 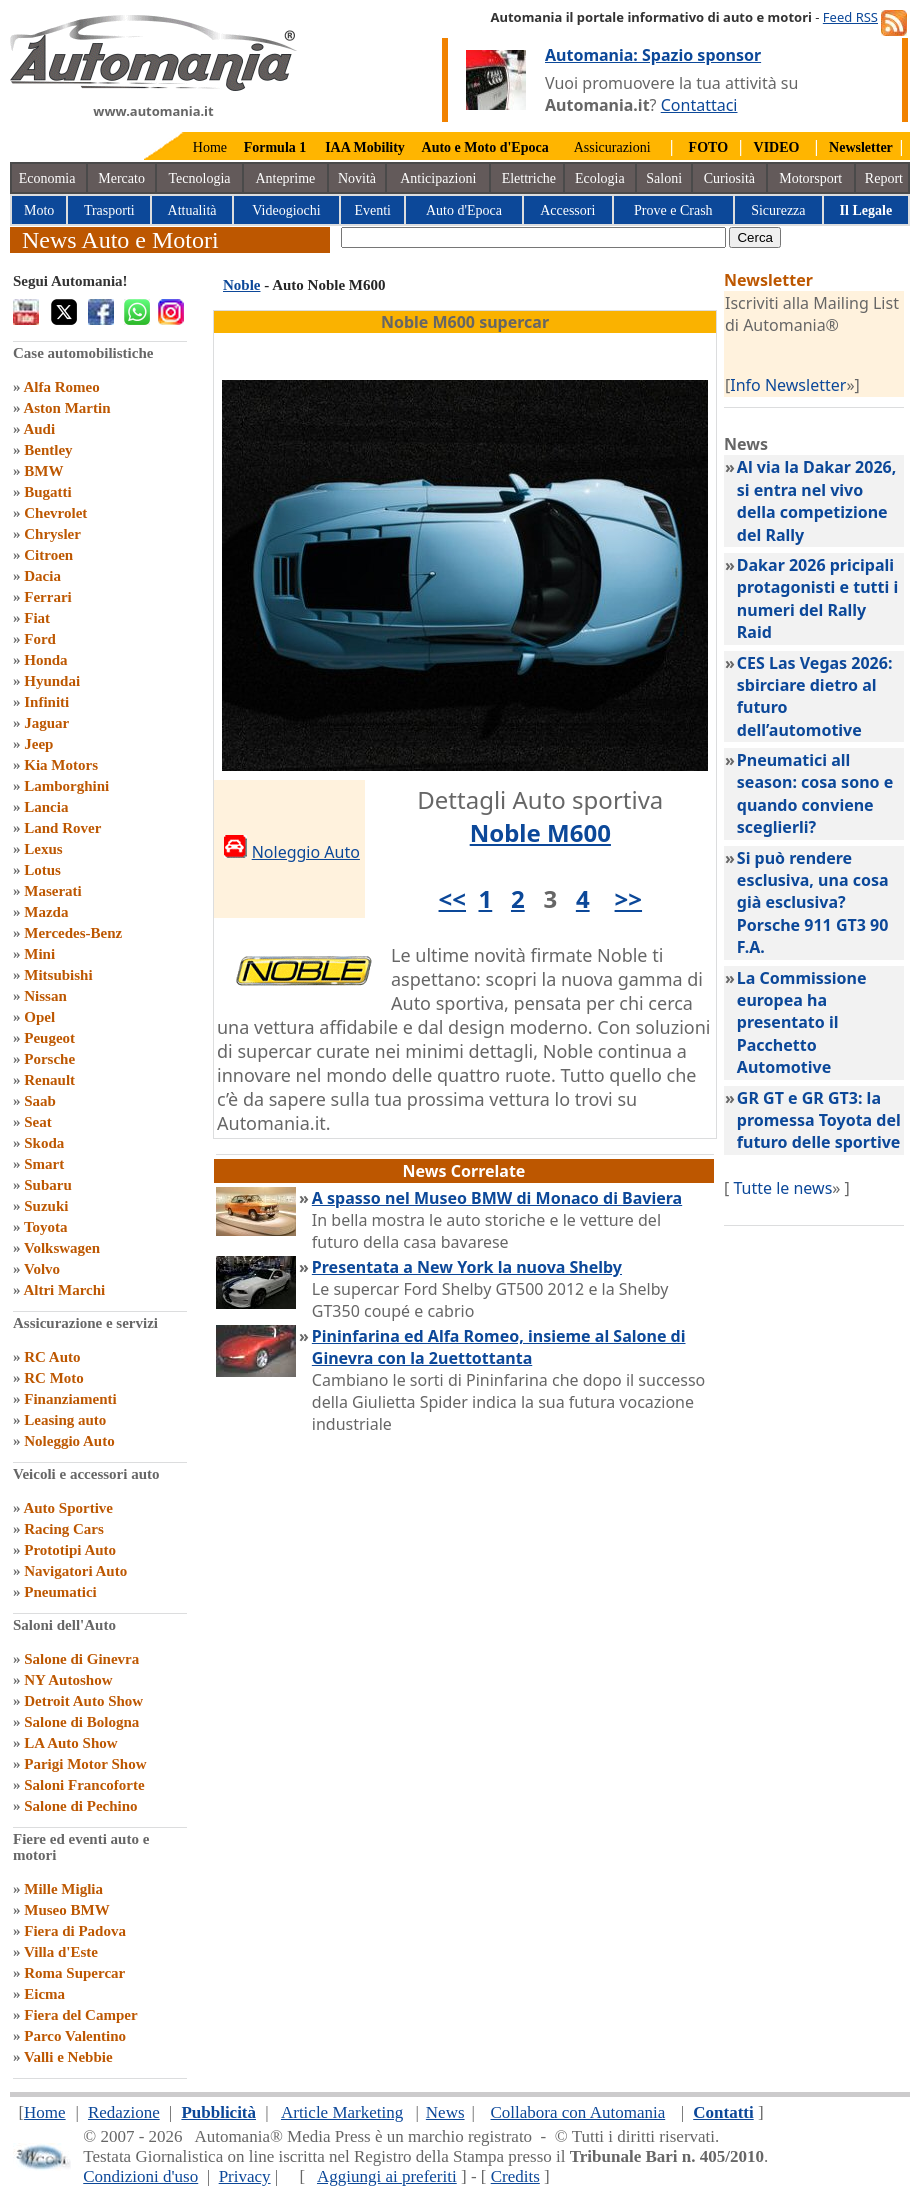 What do you see at coordinates (47, 597) in the screenshot?
I see `Ferrari` at bounding box center [47, 597].